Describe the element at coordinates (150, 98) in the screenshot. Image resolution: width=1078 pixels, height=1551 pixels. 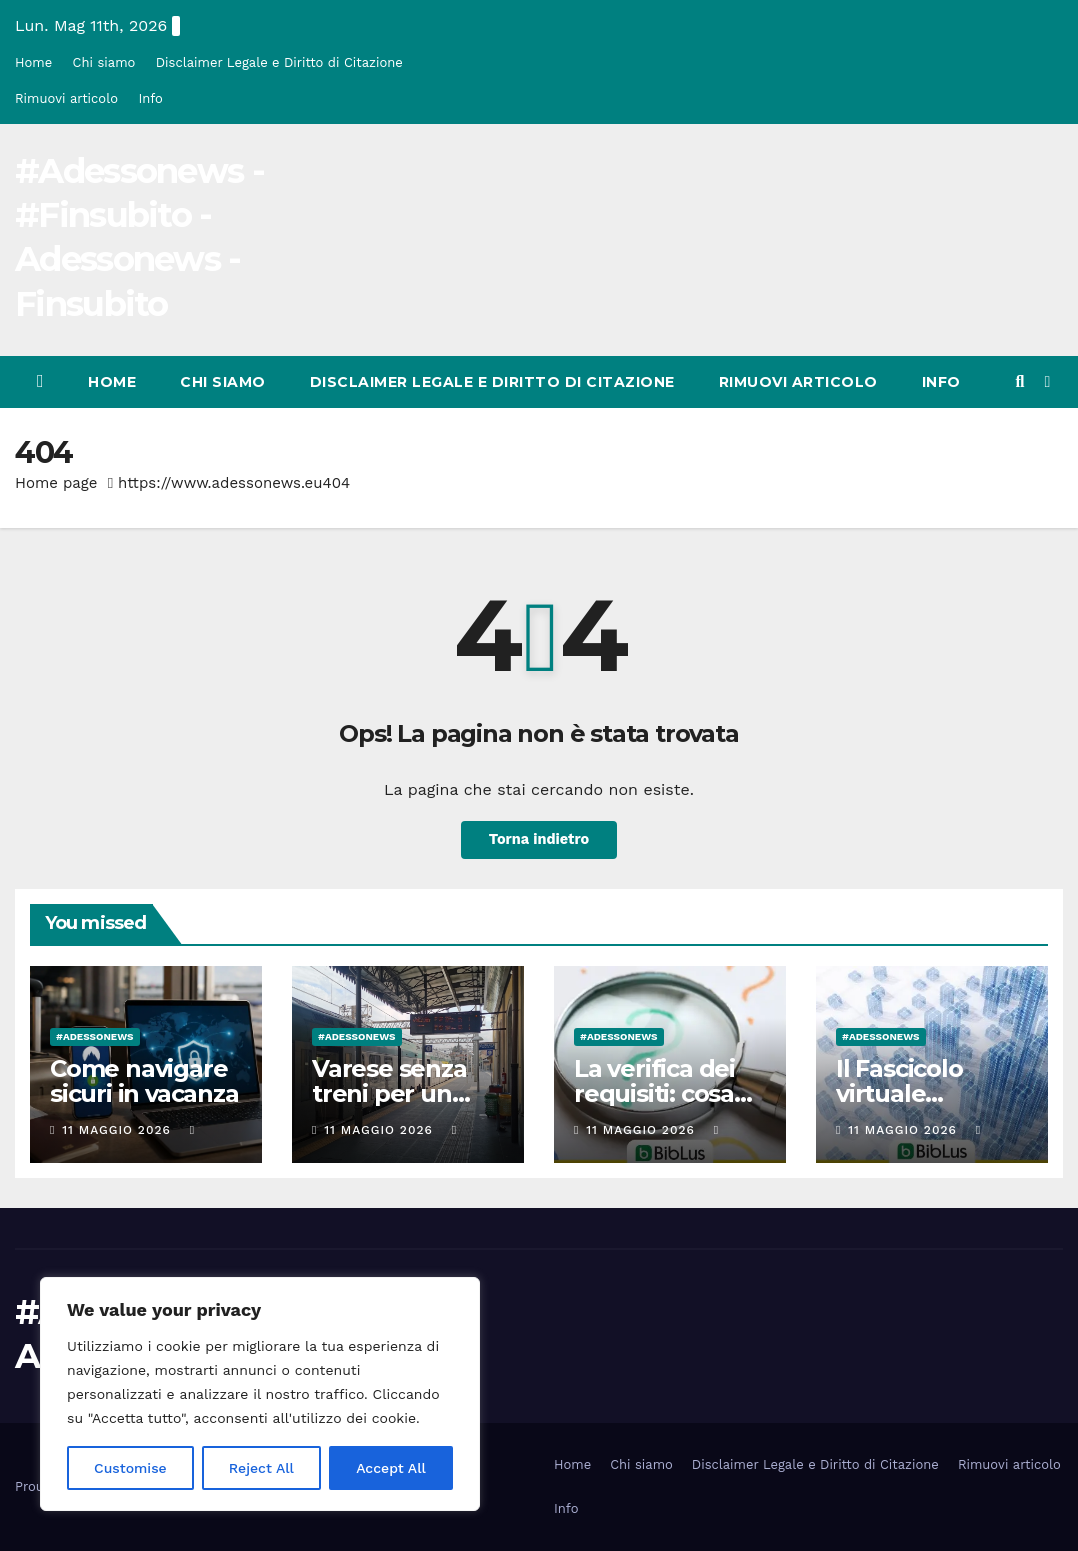
I see `Info` at that location.